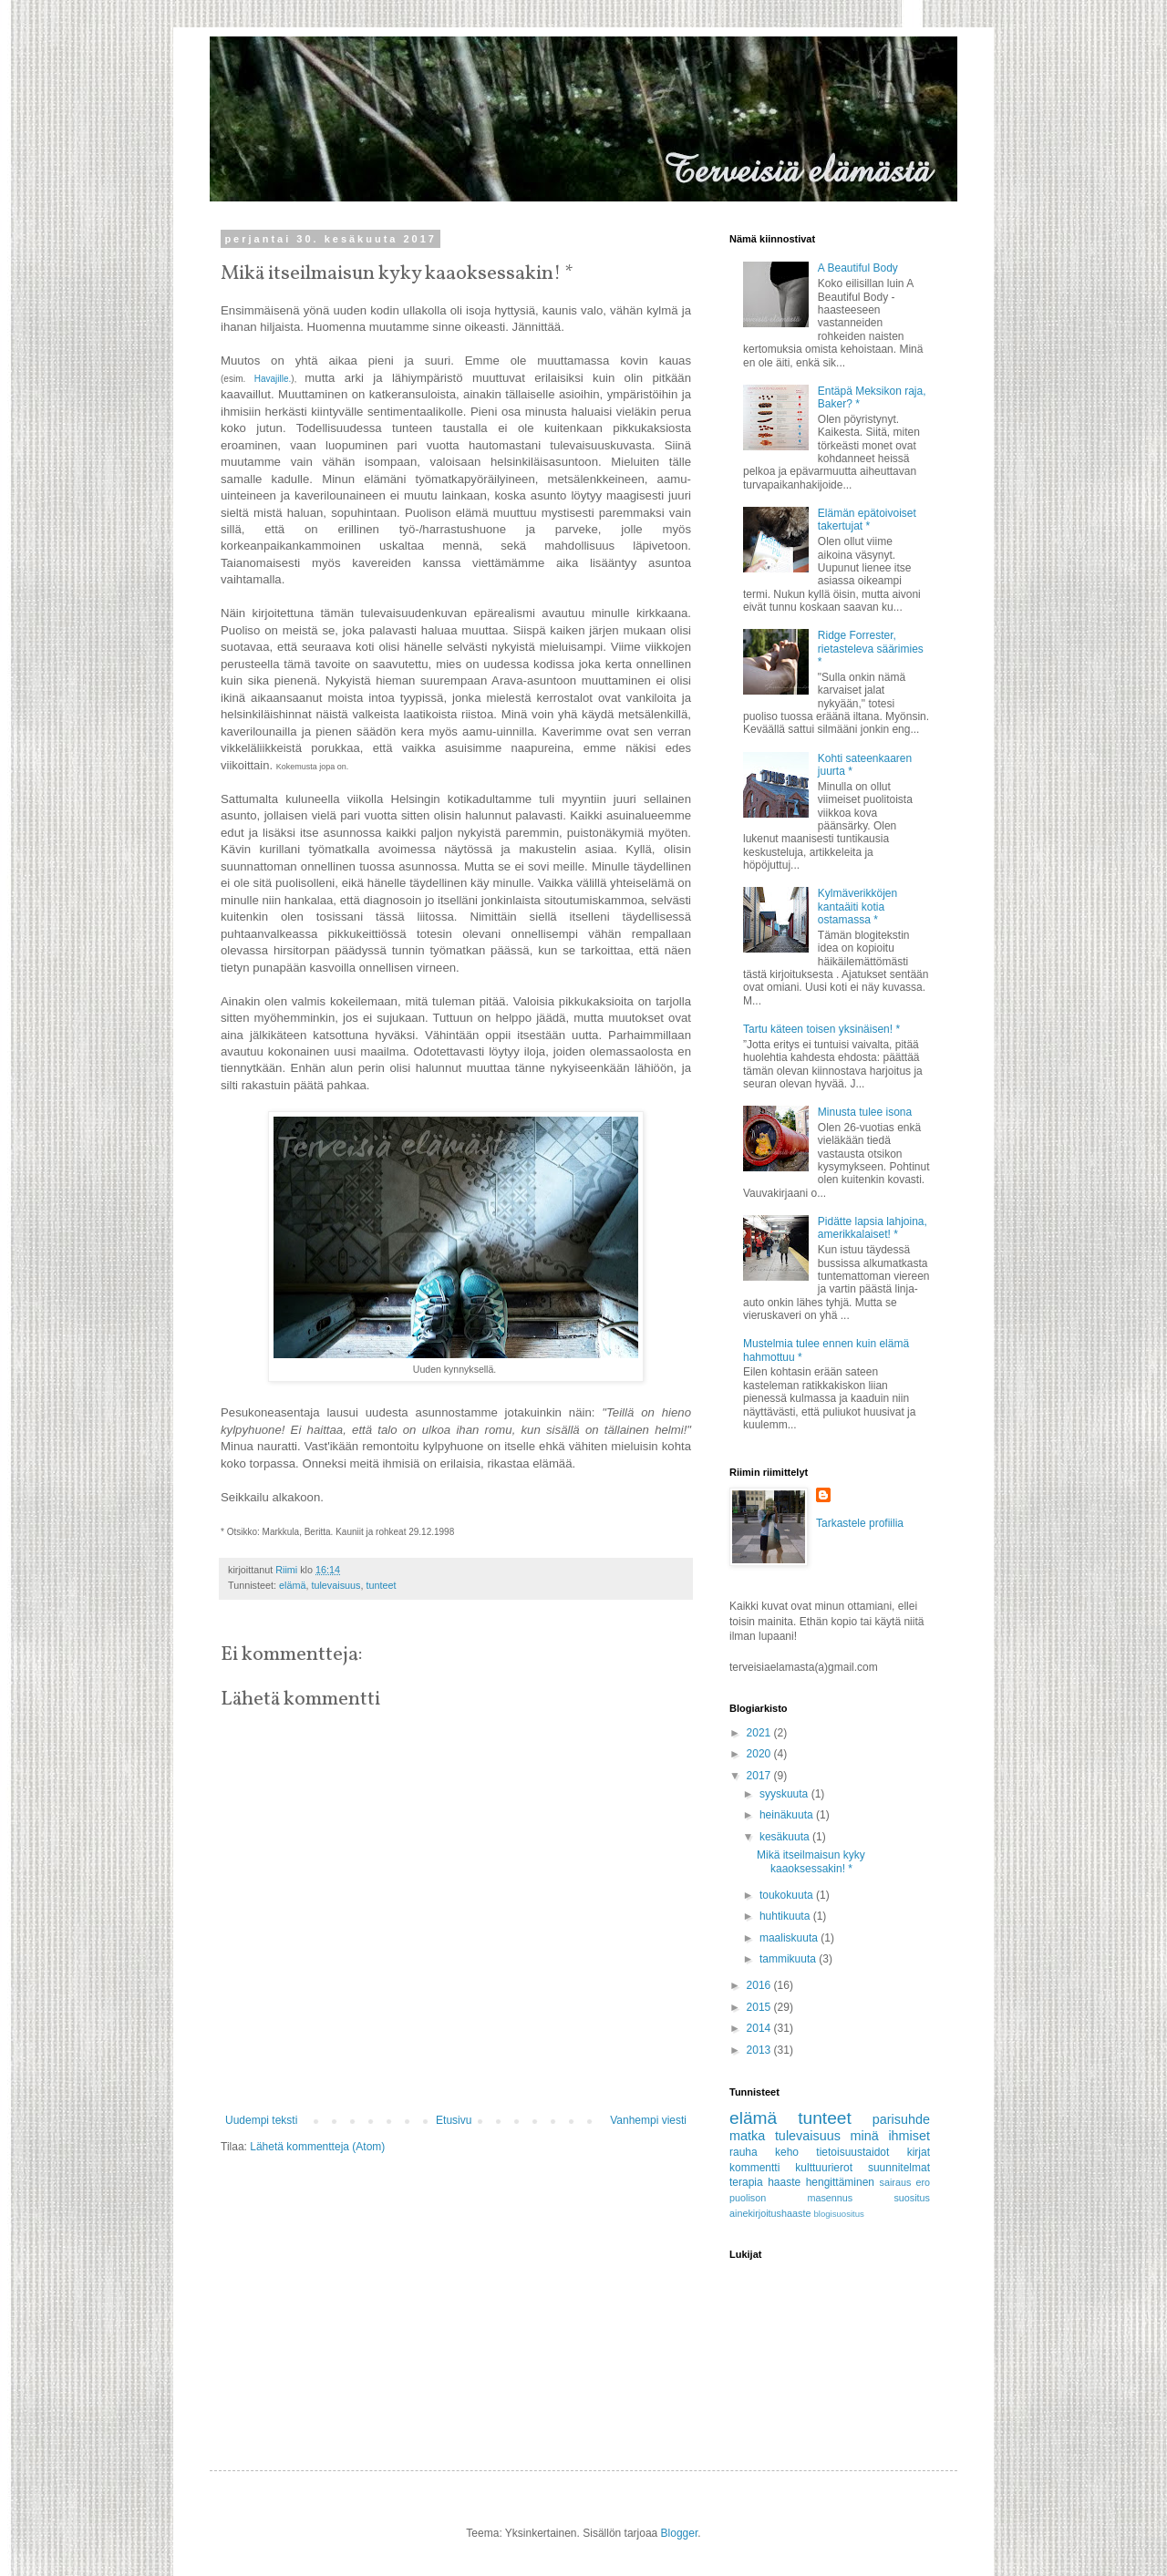 The height and width of the screenshot is (2576, 1167). I want to click on puolison masennus, so click(790, 2197).